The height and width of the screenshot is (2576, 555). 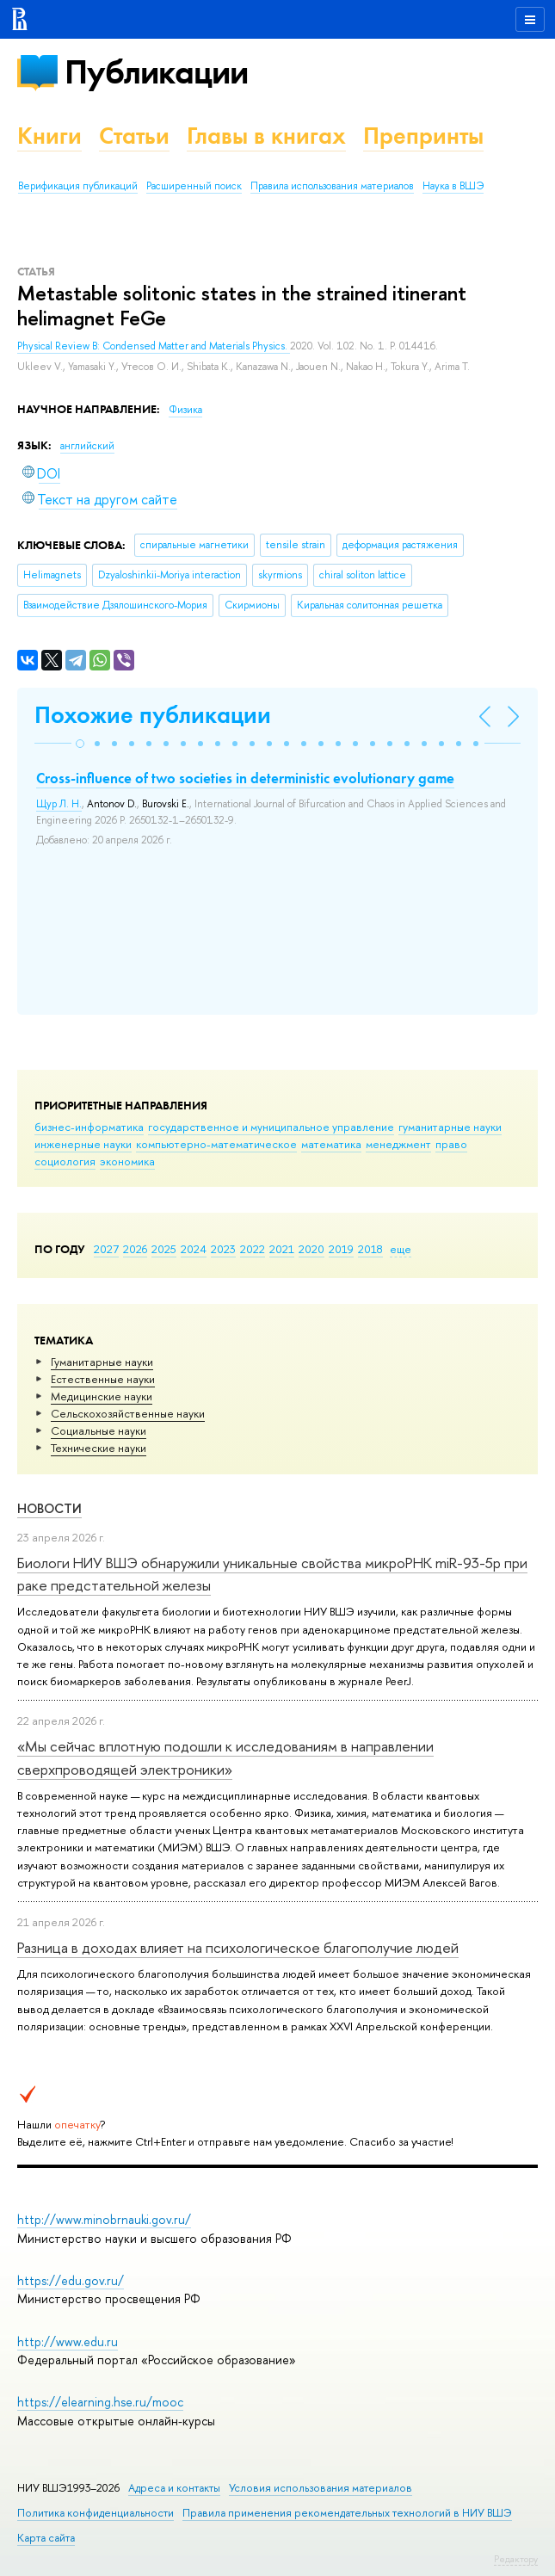 What do you see at coordinates (347, 2512) in the screenshot?
I see `Правила применения рекомендательных технологий в НИУ ВШЭ` at bounding box center [347, 2512].